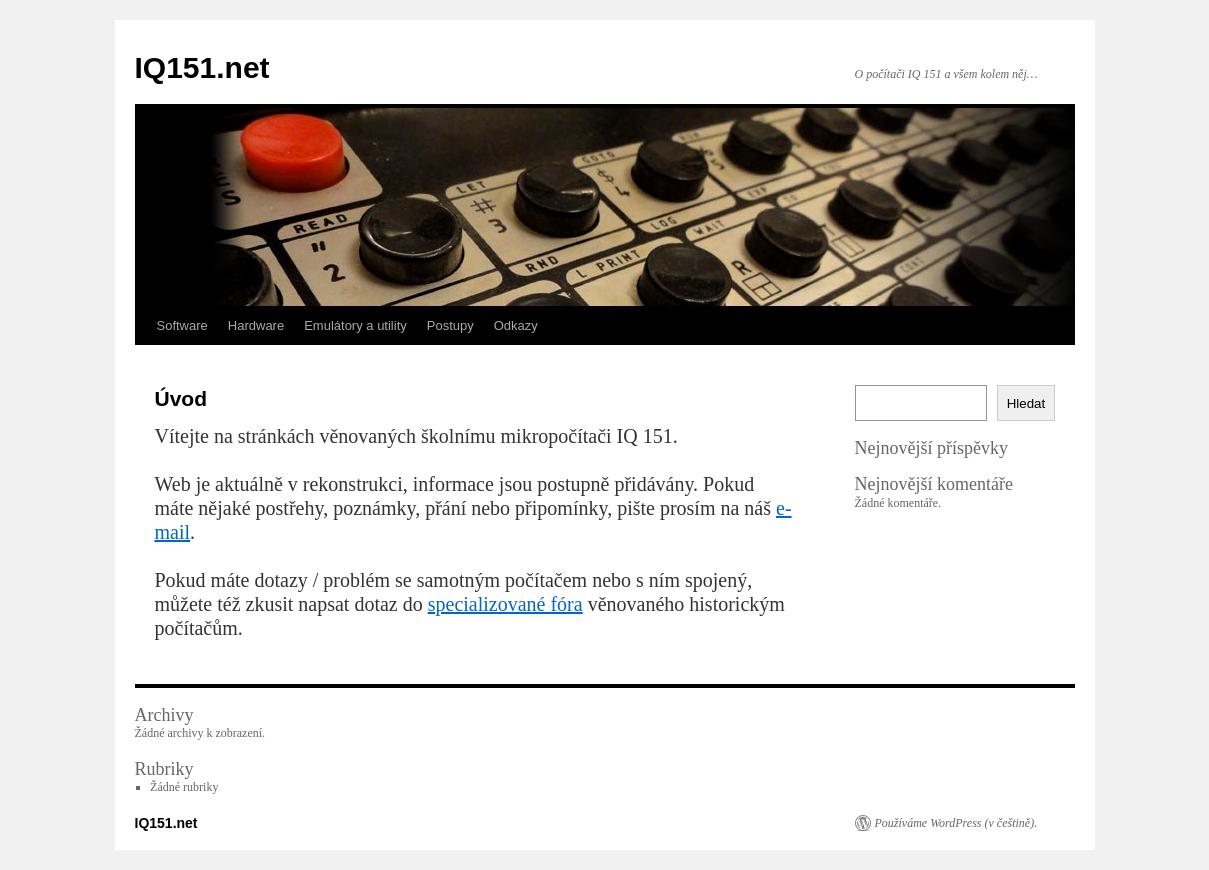  Describe the element at coordinates (505, 604) in the screenshot. I see `specializované fóra` at that location.